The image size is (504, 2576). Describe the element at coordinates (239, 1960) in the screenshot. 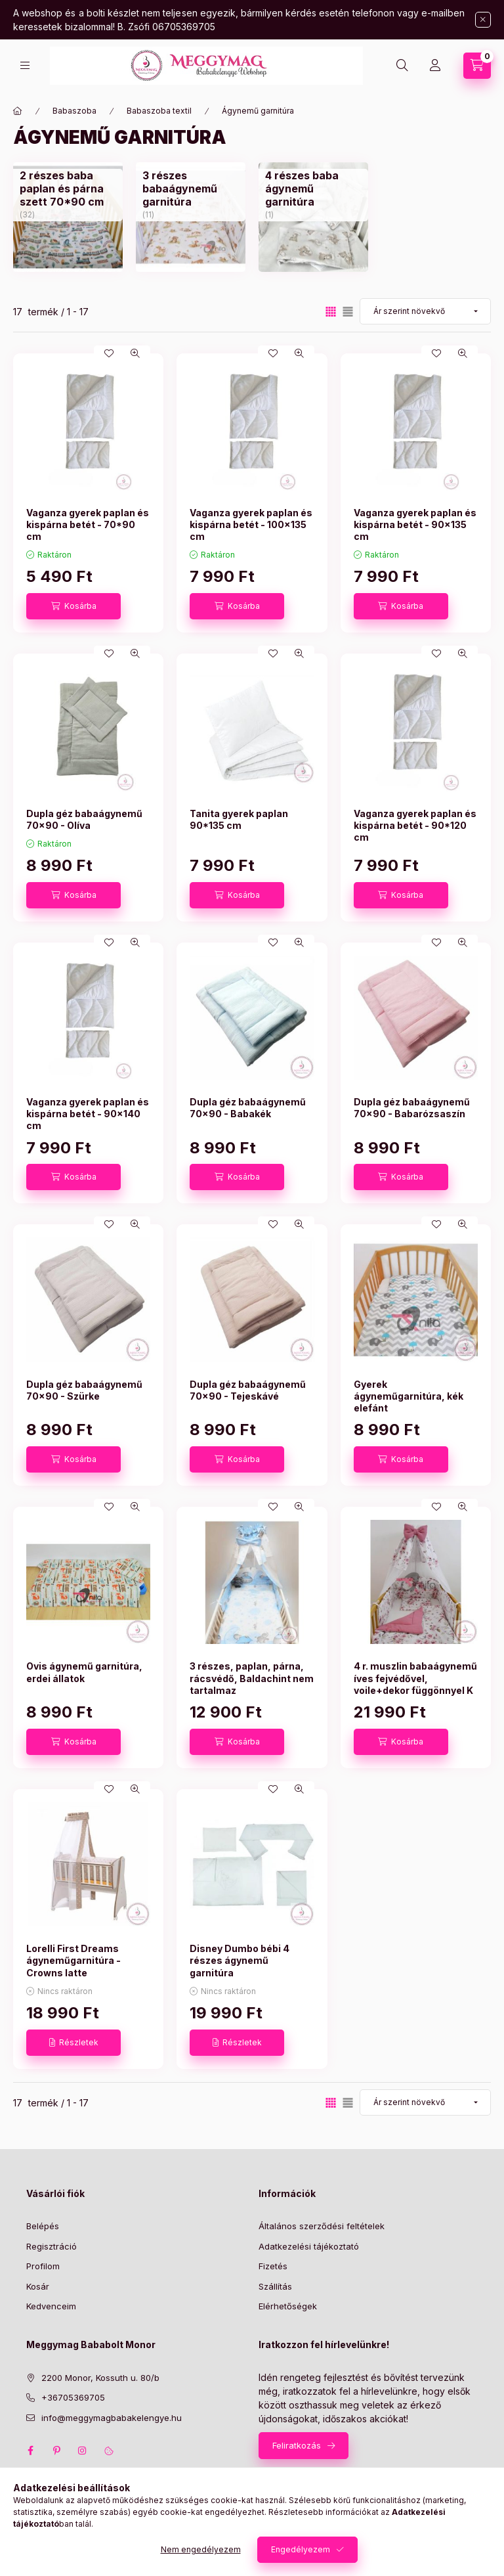

I see `Disney Dumbo bébi 4 részes ágynemű garnitúra` at that location.